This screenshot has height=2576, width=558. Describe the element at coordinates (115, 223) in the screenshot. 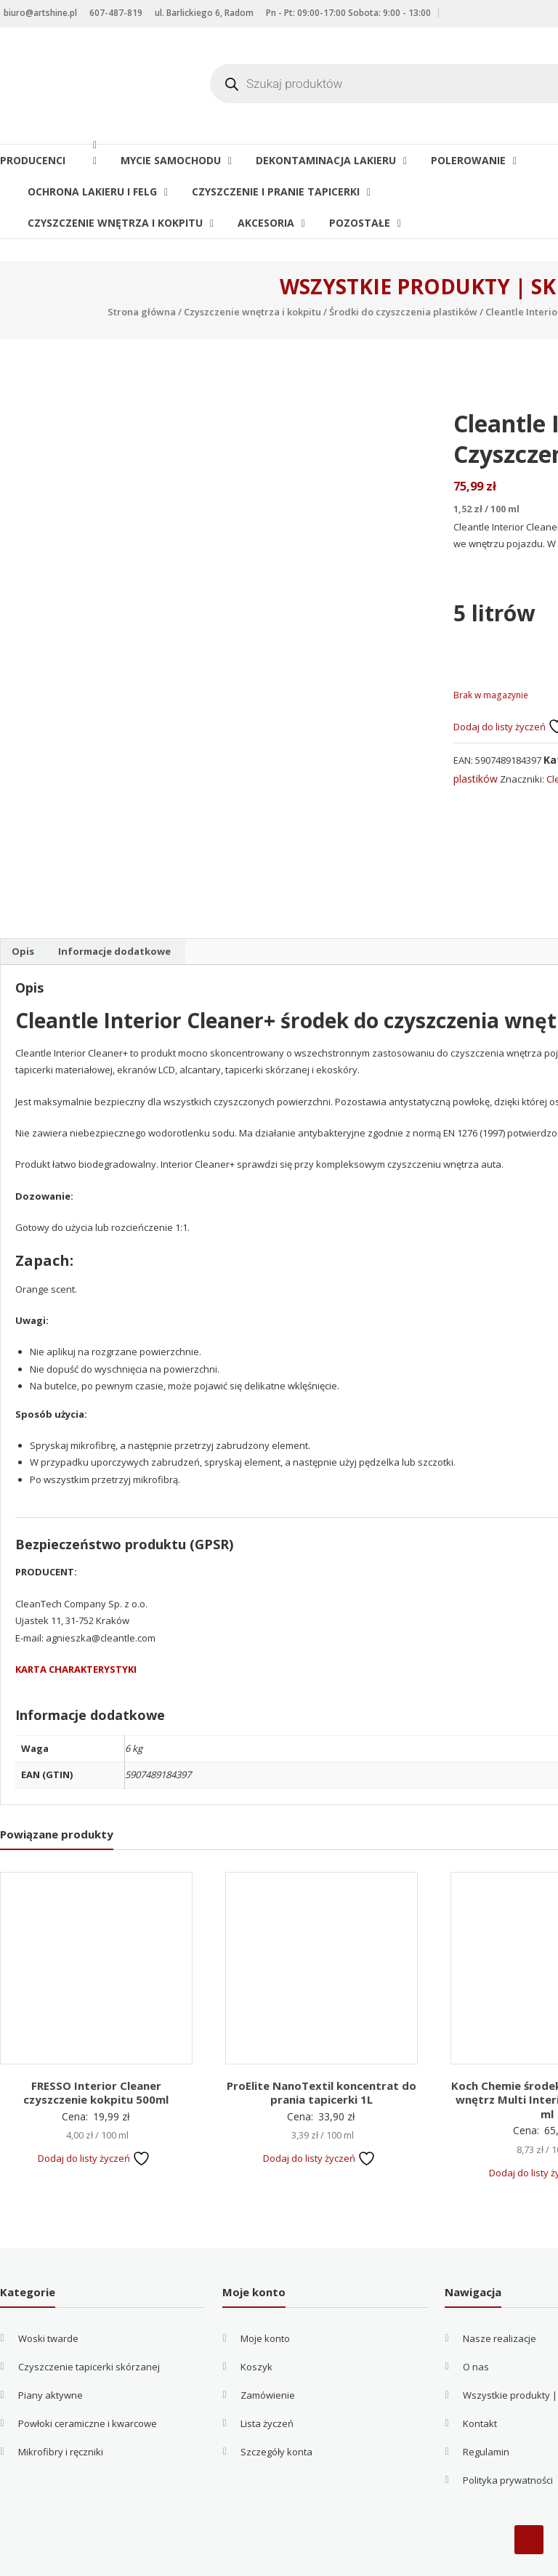

I see `Czyszczenie wnętrza i kokpitu` at that location.